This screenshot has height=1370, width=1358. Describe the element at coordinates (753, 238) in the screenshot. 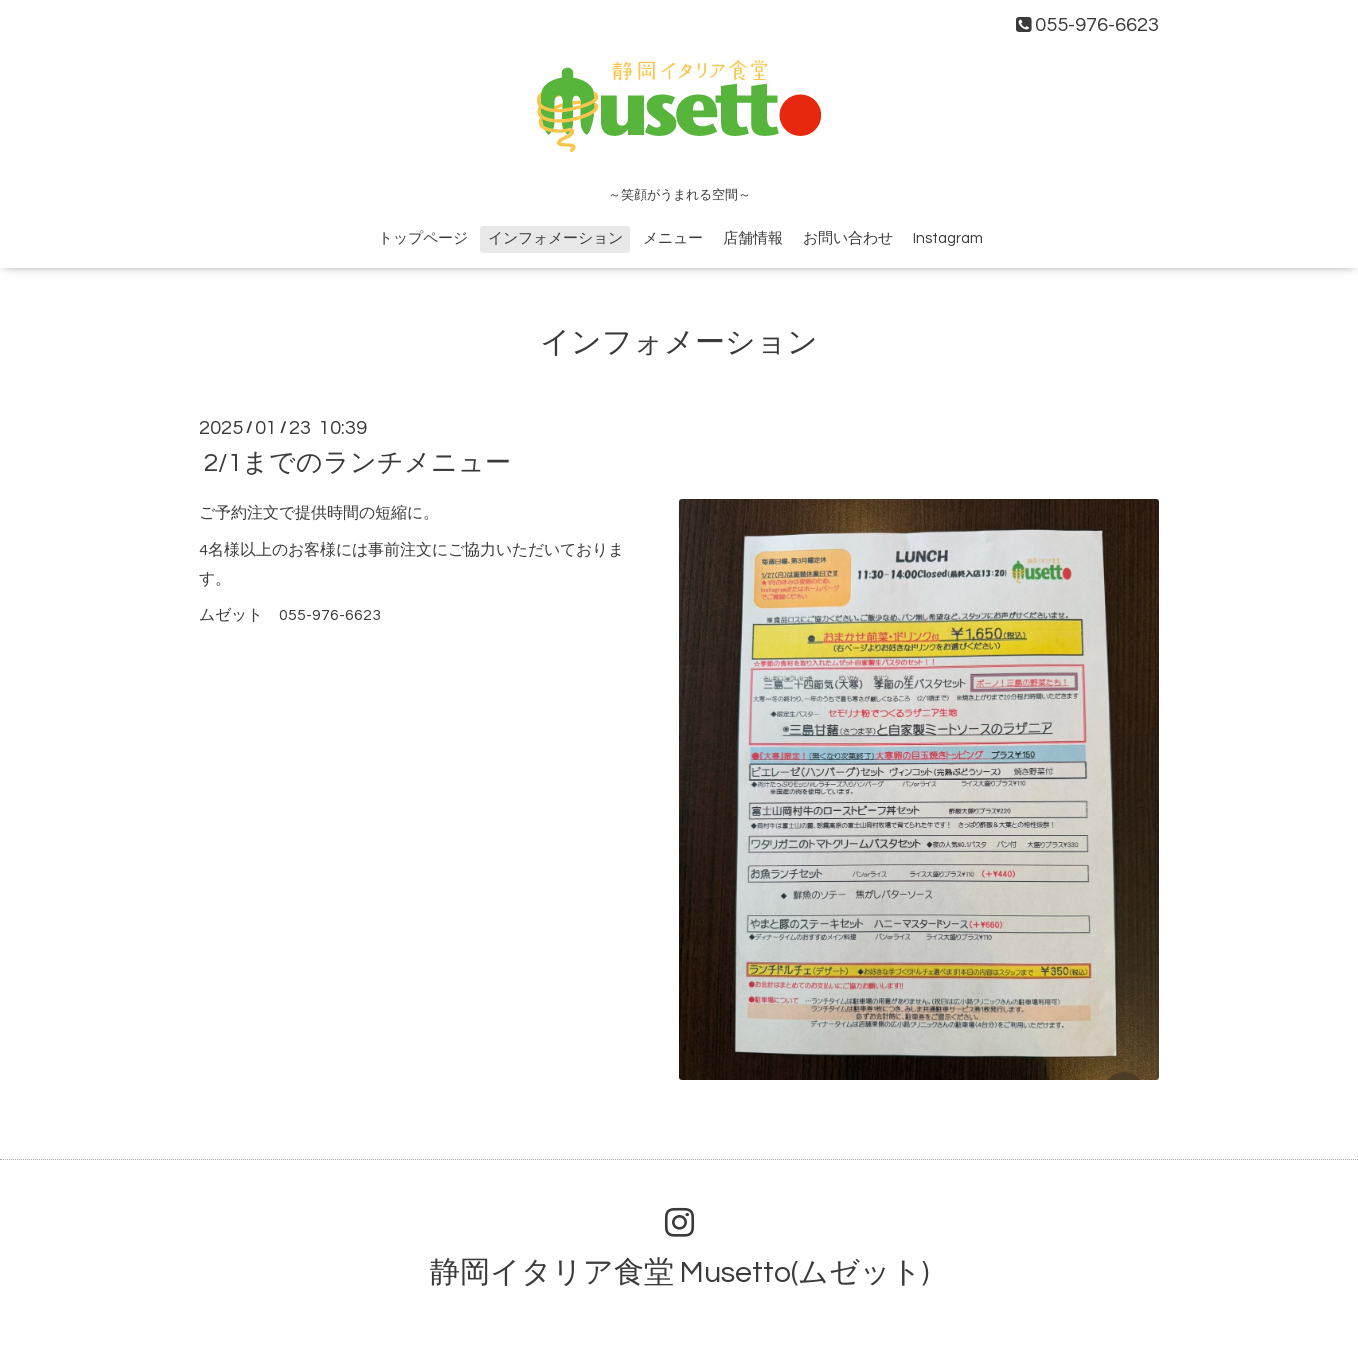

I see `店舗情報` at that location.